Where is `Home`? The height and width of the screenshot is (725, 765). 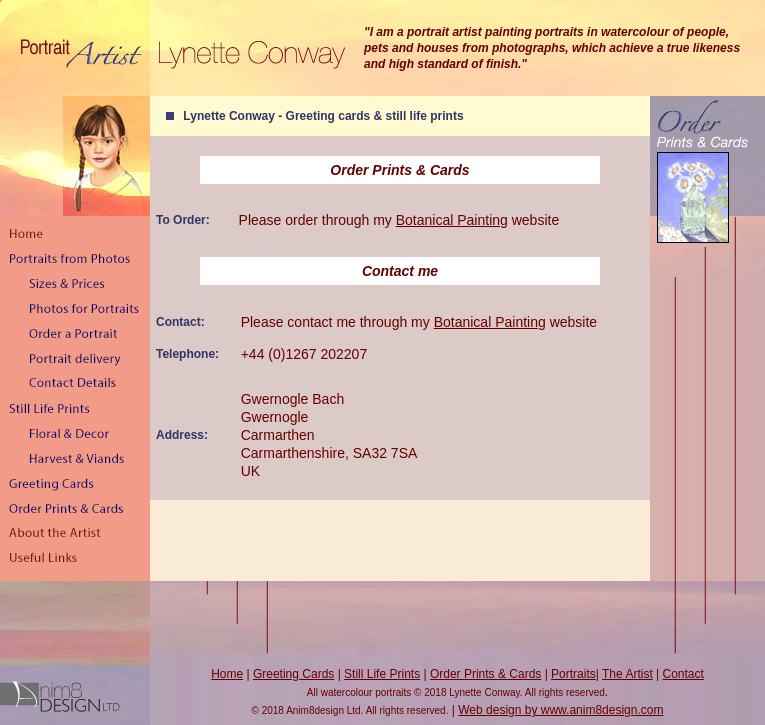 Home is located at coordinates (227, 674).